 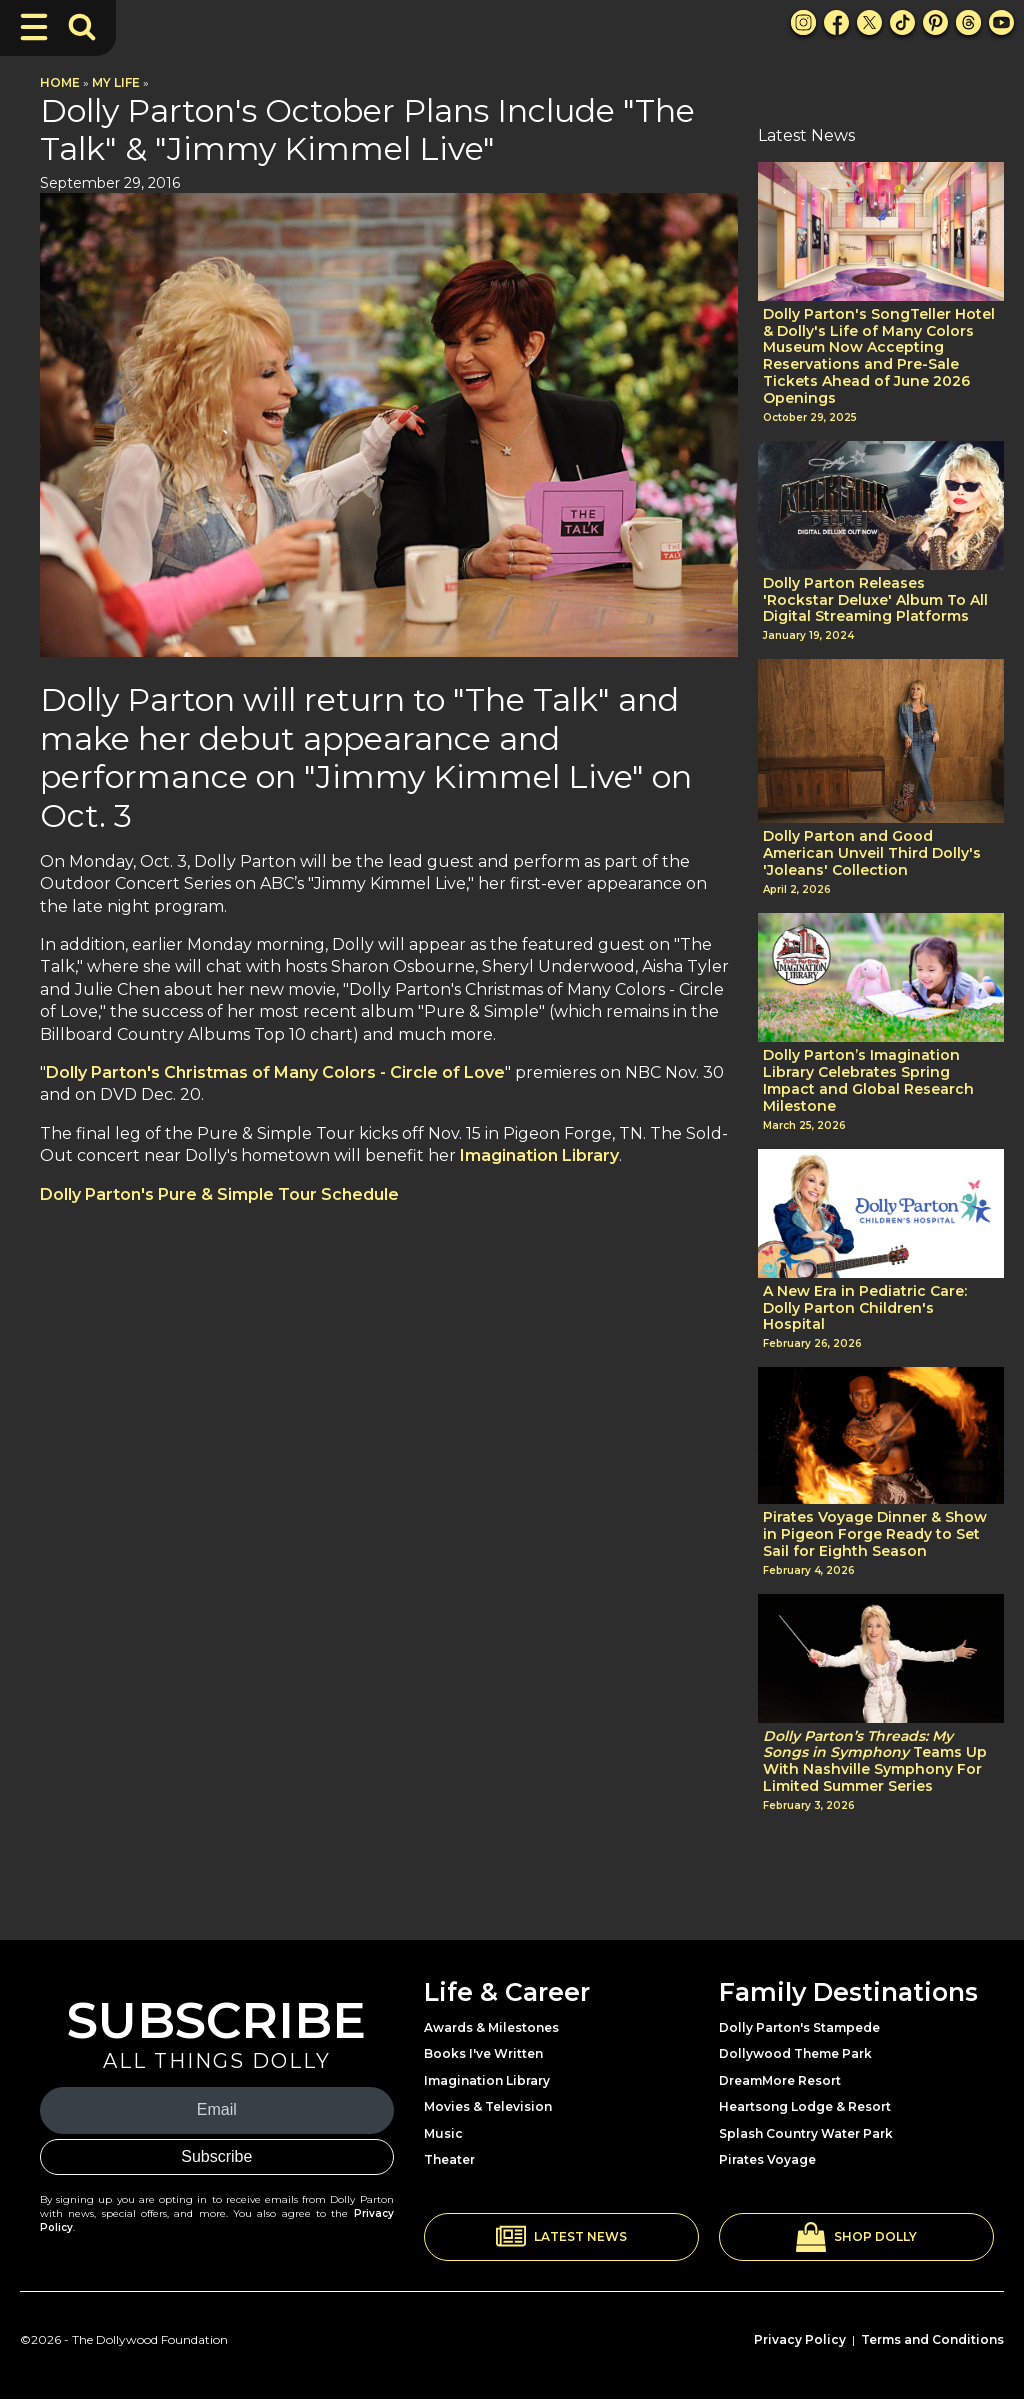 I want to click on Dolly Parton and Good American Unveil Third Dolly's 'Joleans' Collection, so click(x=872, y=853).